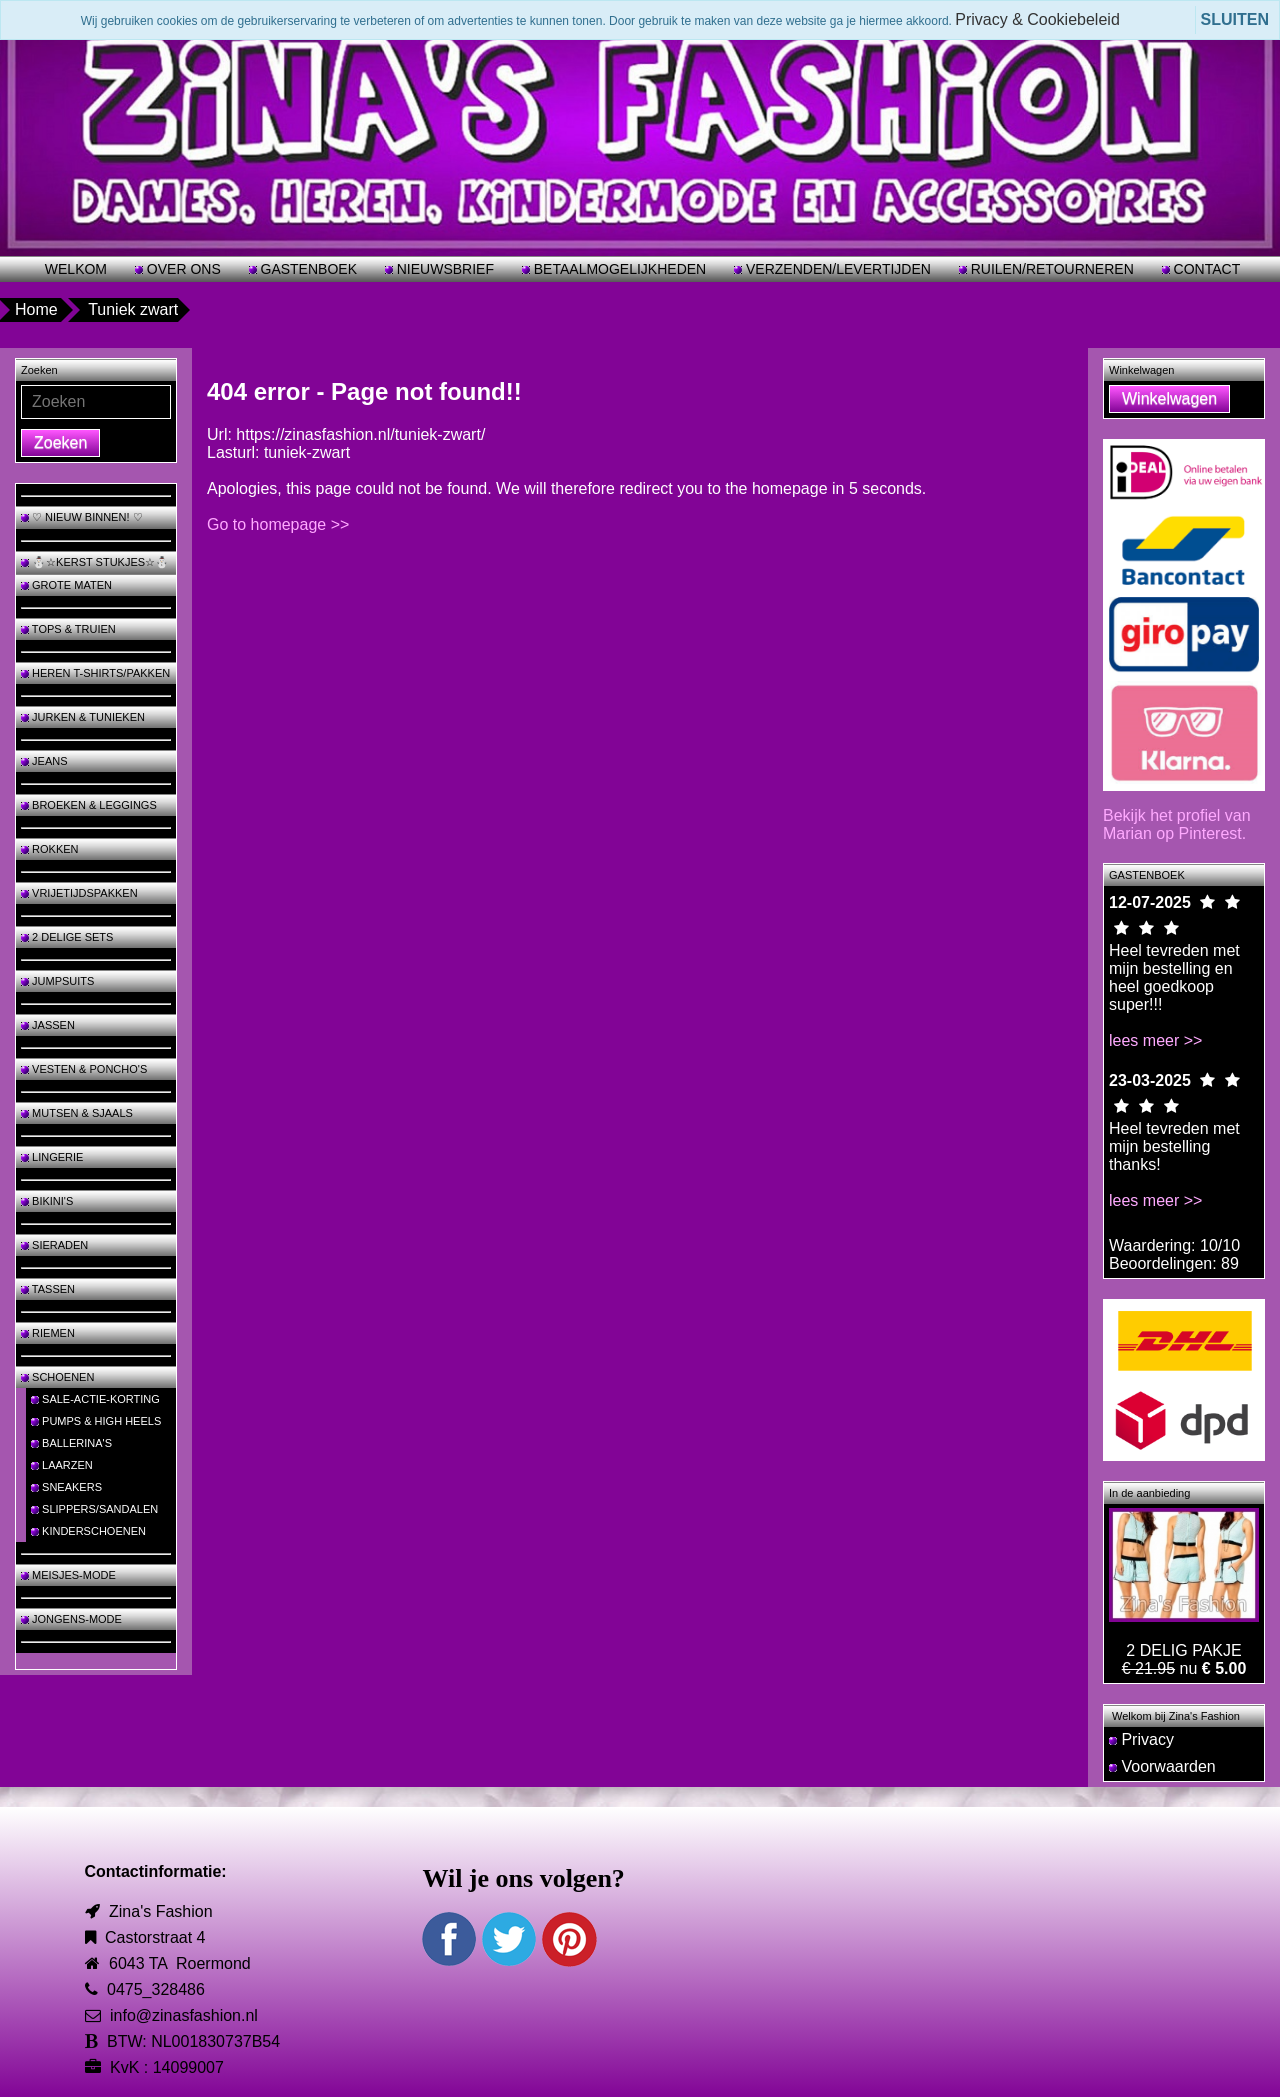  I want to click on JURKEN & TUNIEKEN, so click(83, 717).